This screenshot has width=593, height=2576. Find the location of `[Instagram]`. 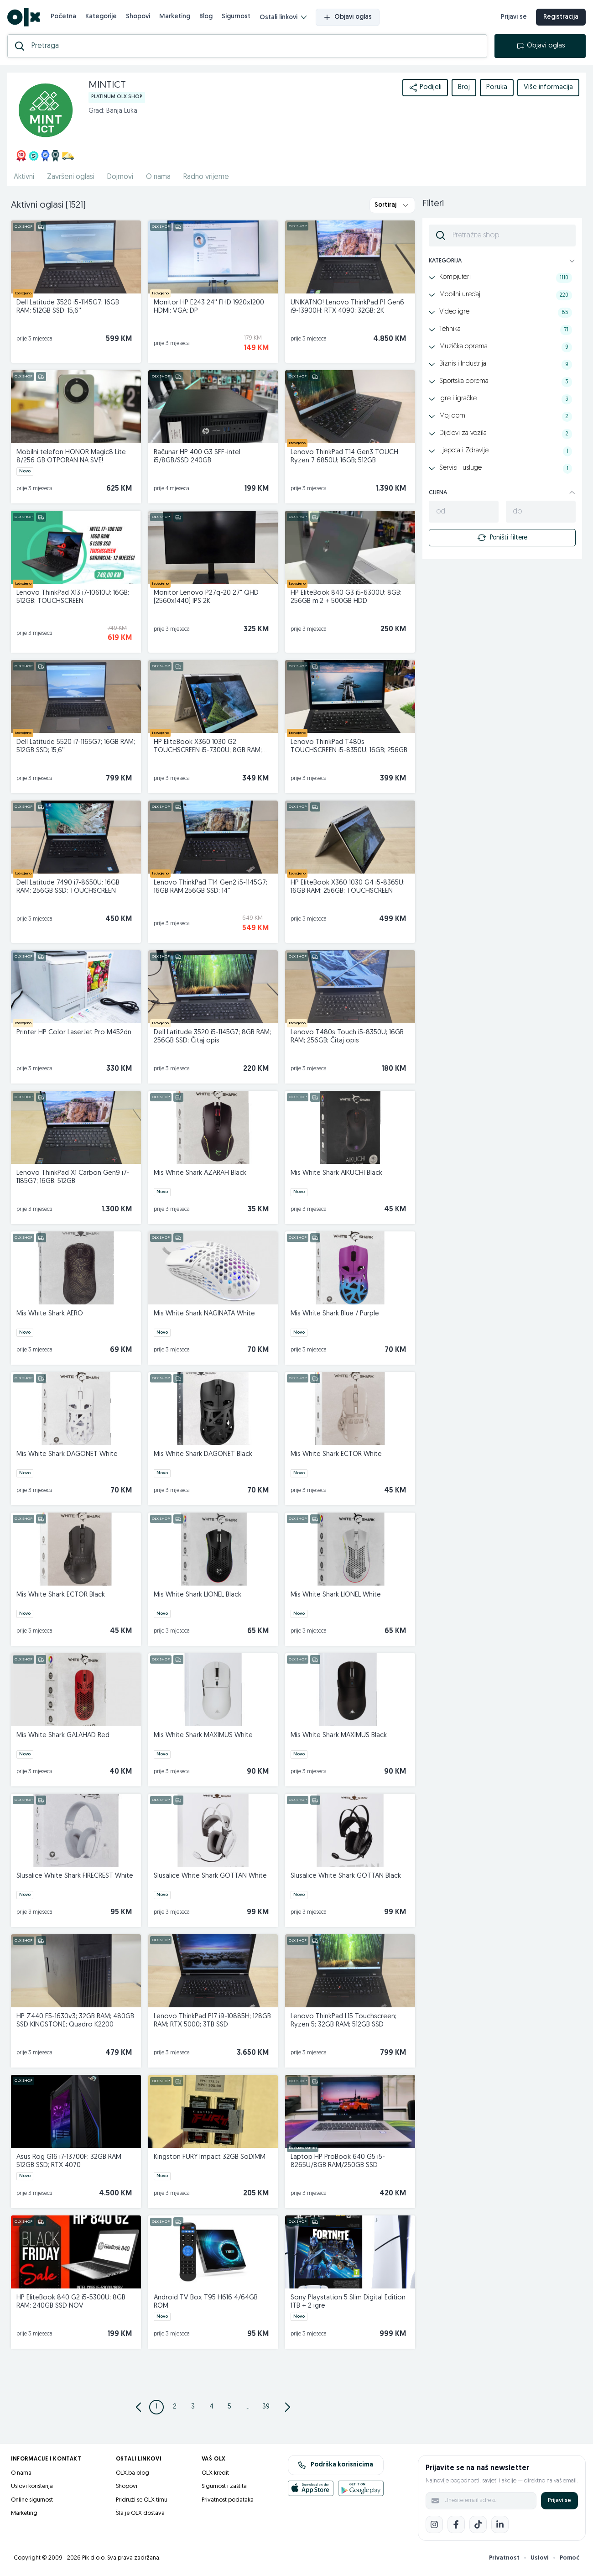

[Instagram] is located at coordinates (434, 2524).